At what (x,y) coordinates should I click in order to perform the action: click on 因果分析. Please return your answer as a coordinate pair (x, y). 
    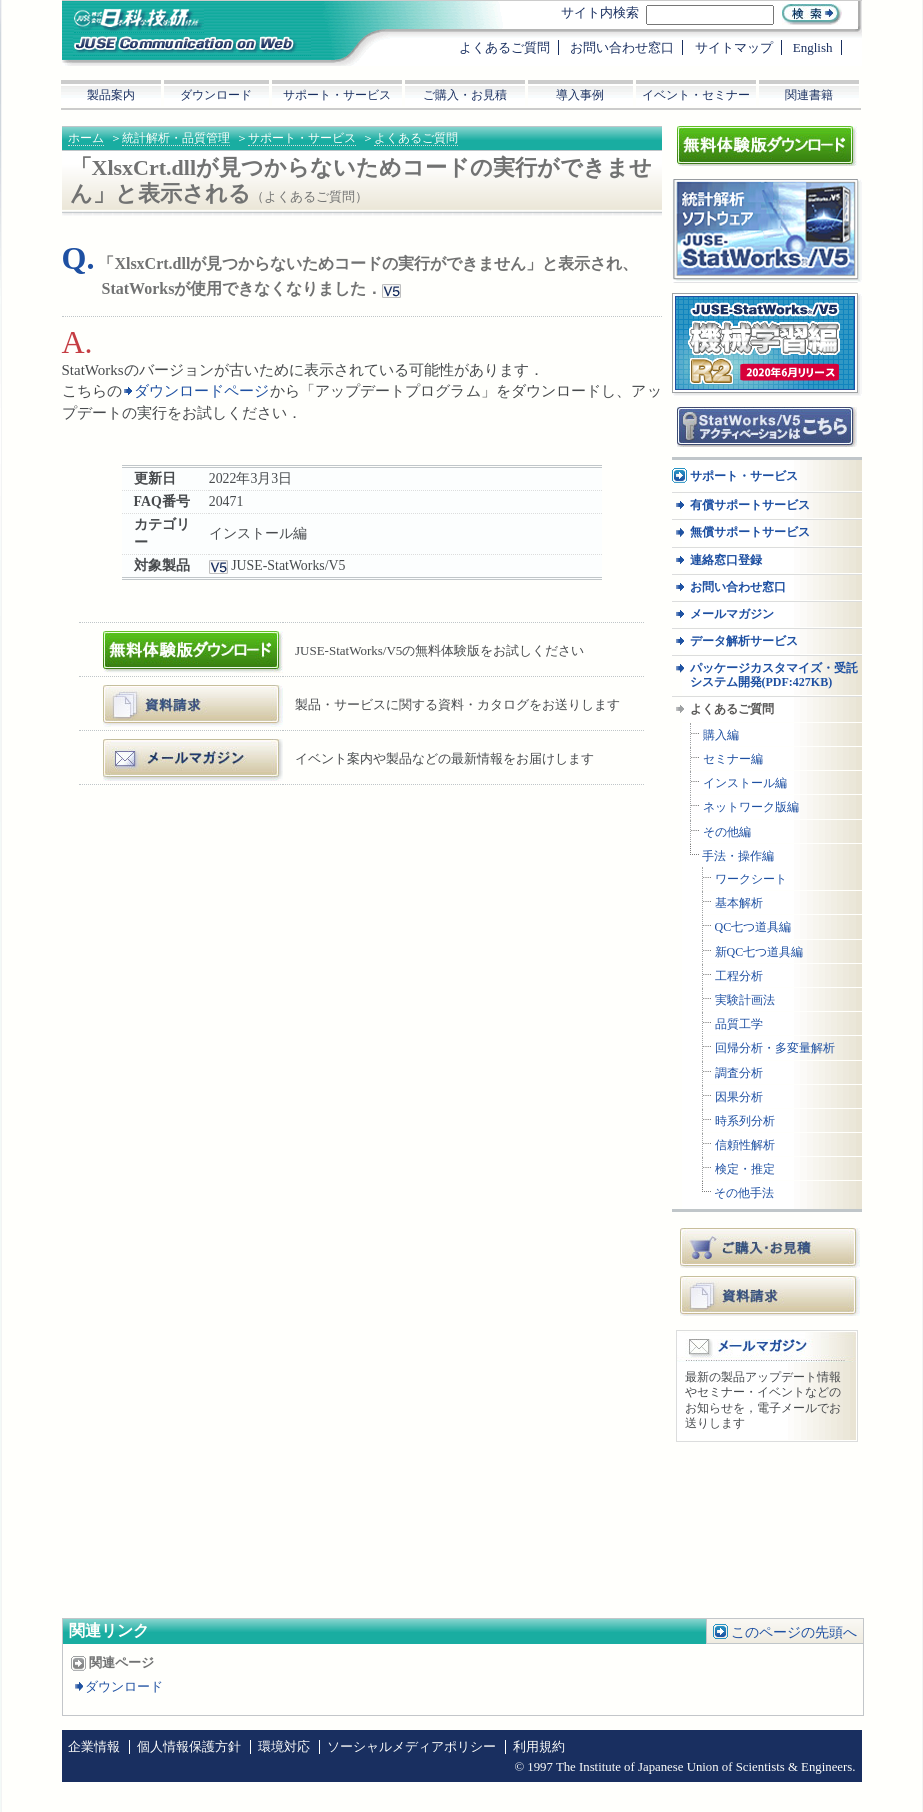
    Looking at the image, I should click on (739, 1097).